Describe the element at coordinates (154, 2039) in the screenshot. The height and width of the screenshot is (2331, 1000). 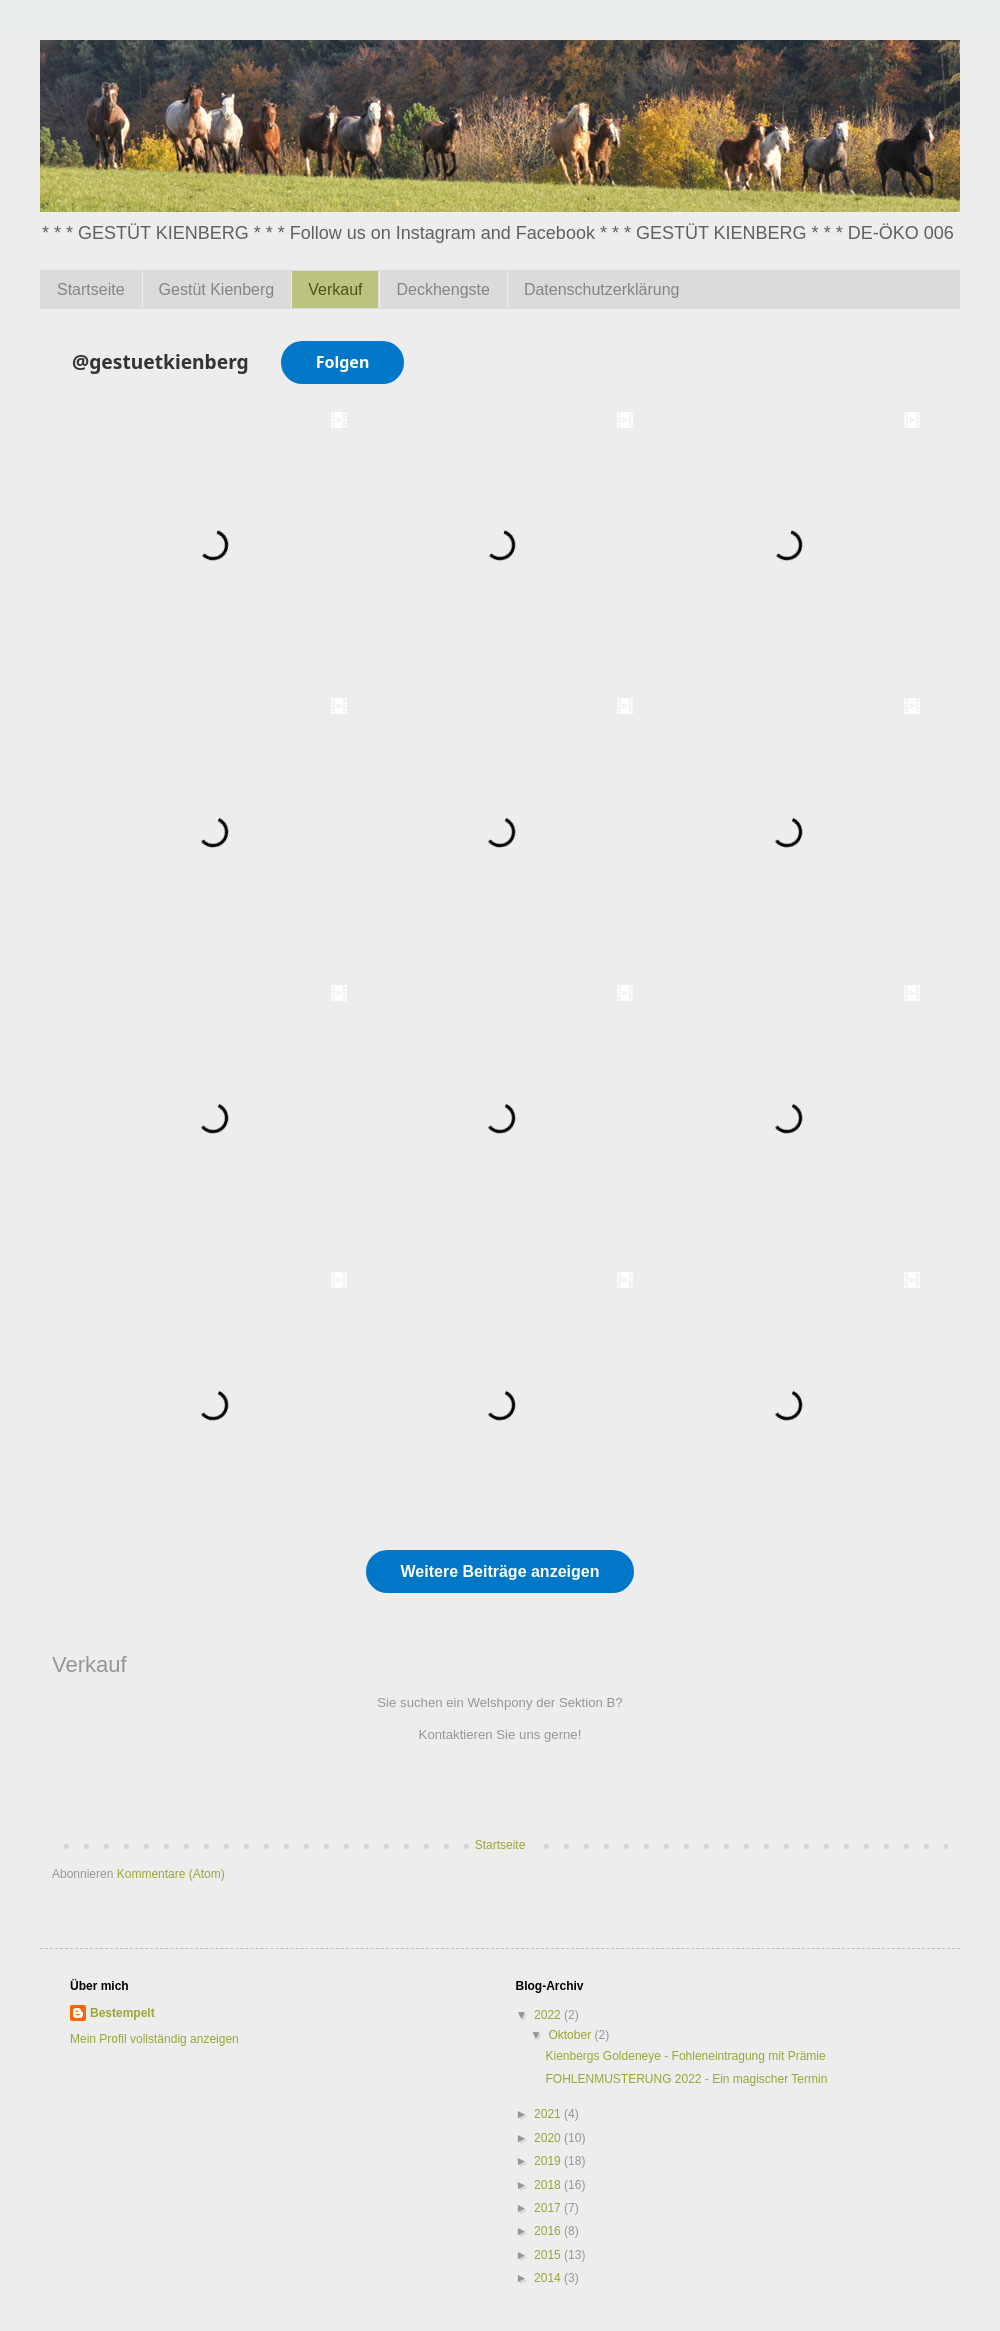
I see `Mein Profil vollständig anzeigen` at that location.